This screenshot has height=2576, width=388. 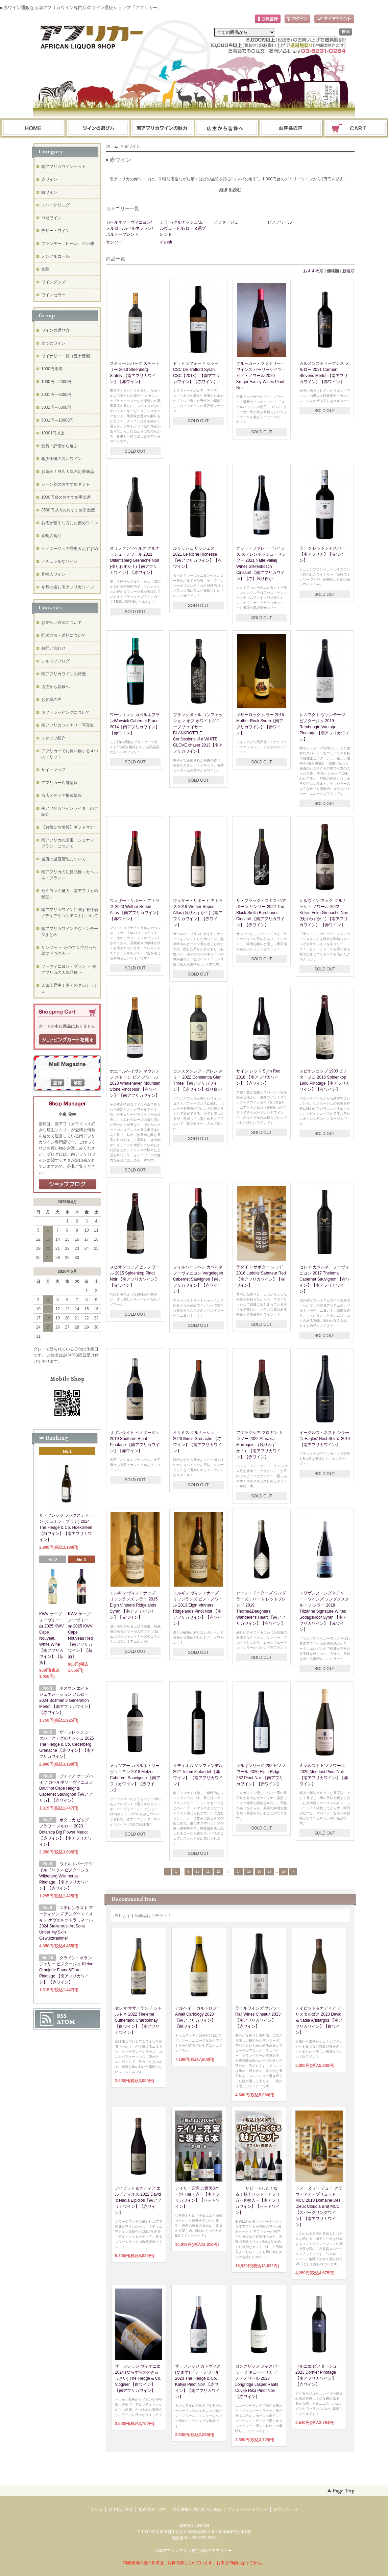 I want to click on おすすめ順, so click(x=313, y=271).